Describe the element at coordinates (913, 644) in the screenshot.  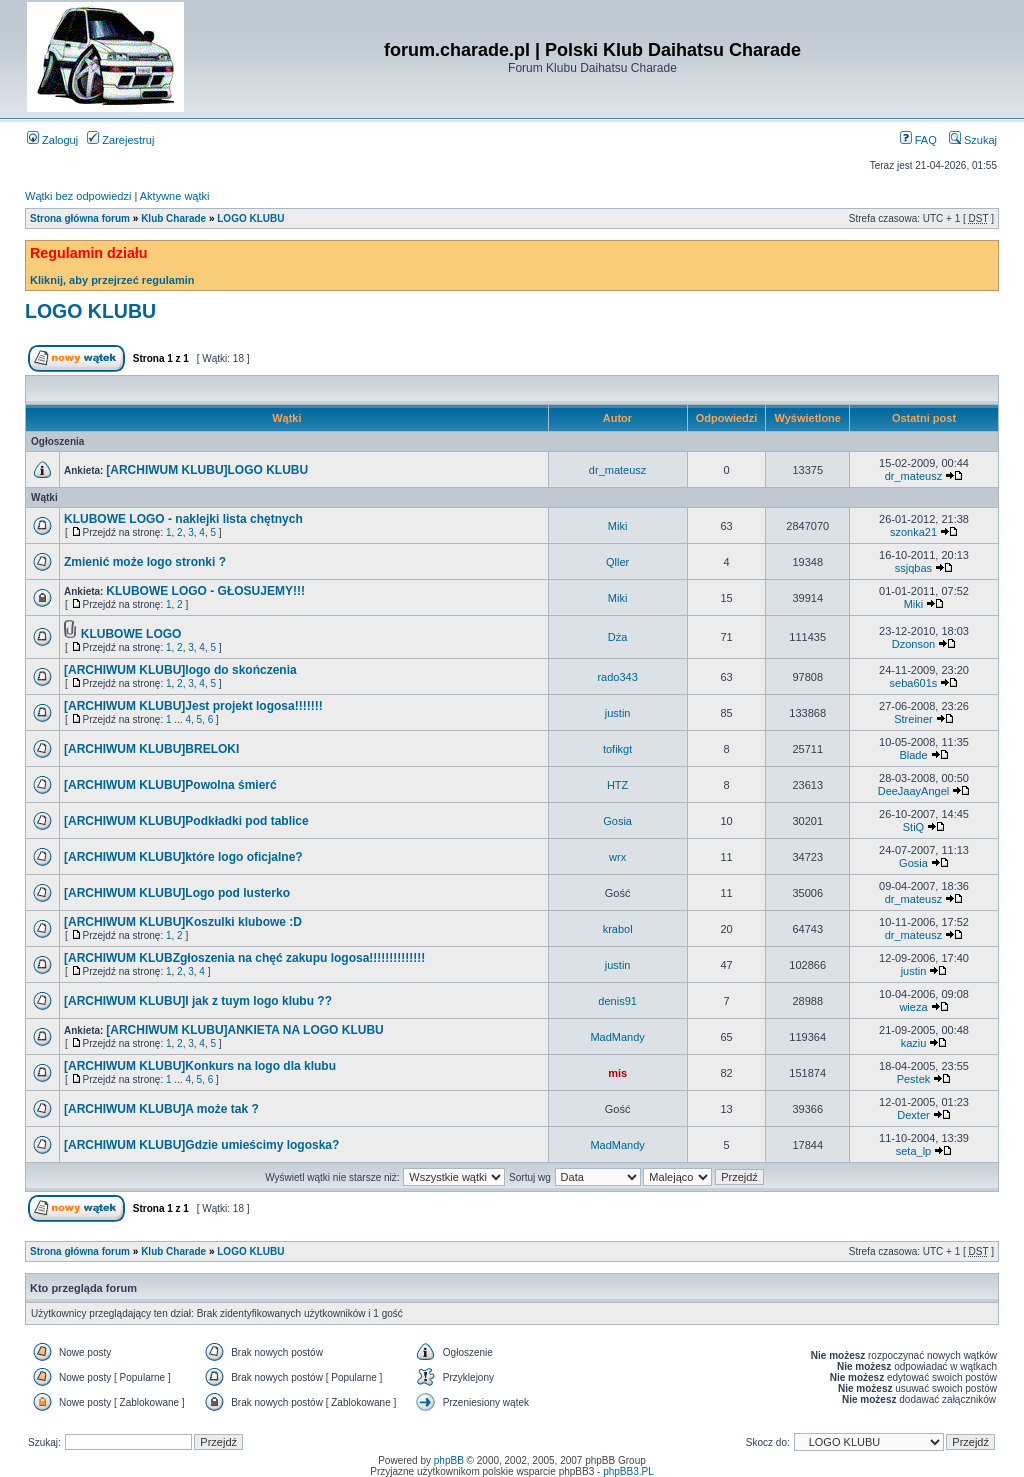
I see `Dzonson` at that location.